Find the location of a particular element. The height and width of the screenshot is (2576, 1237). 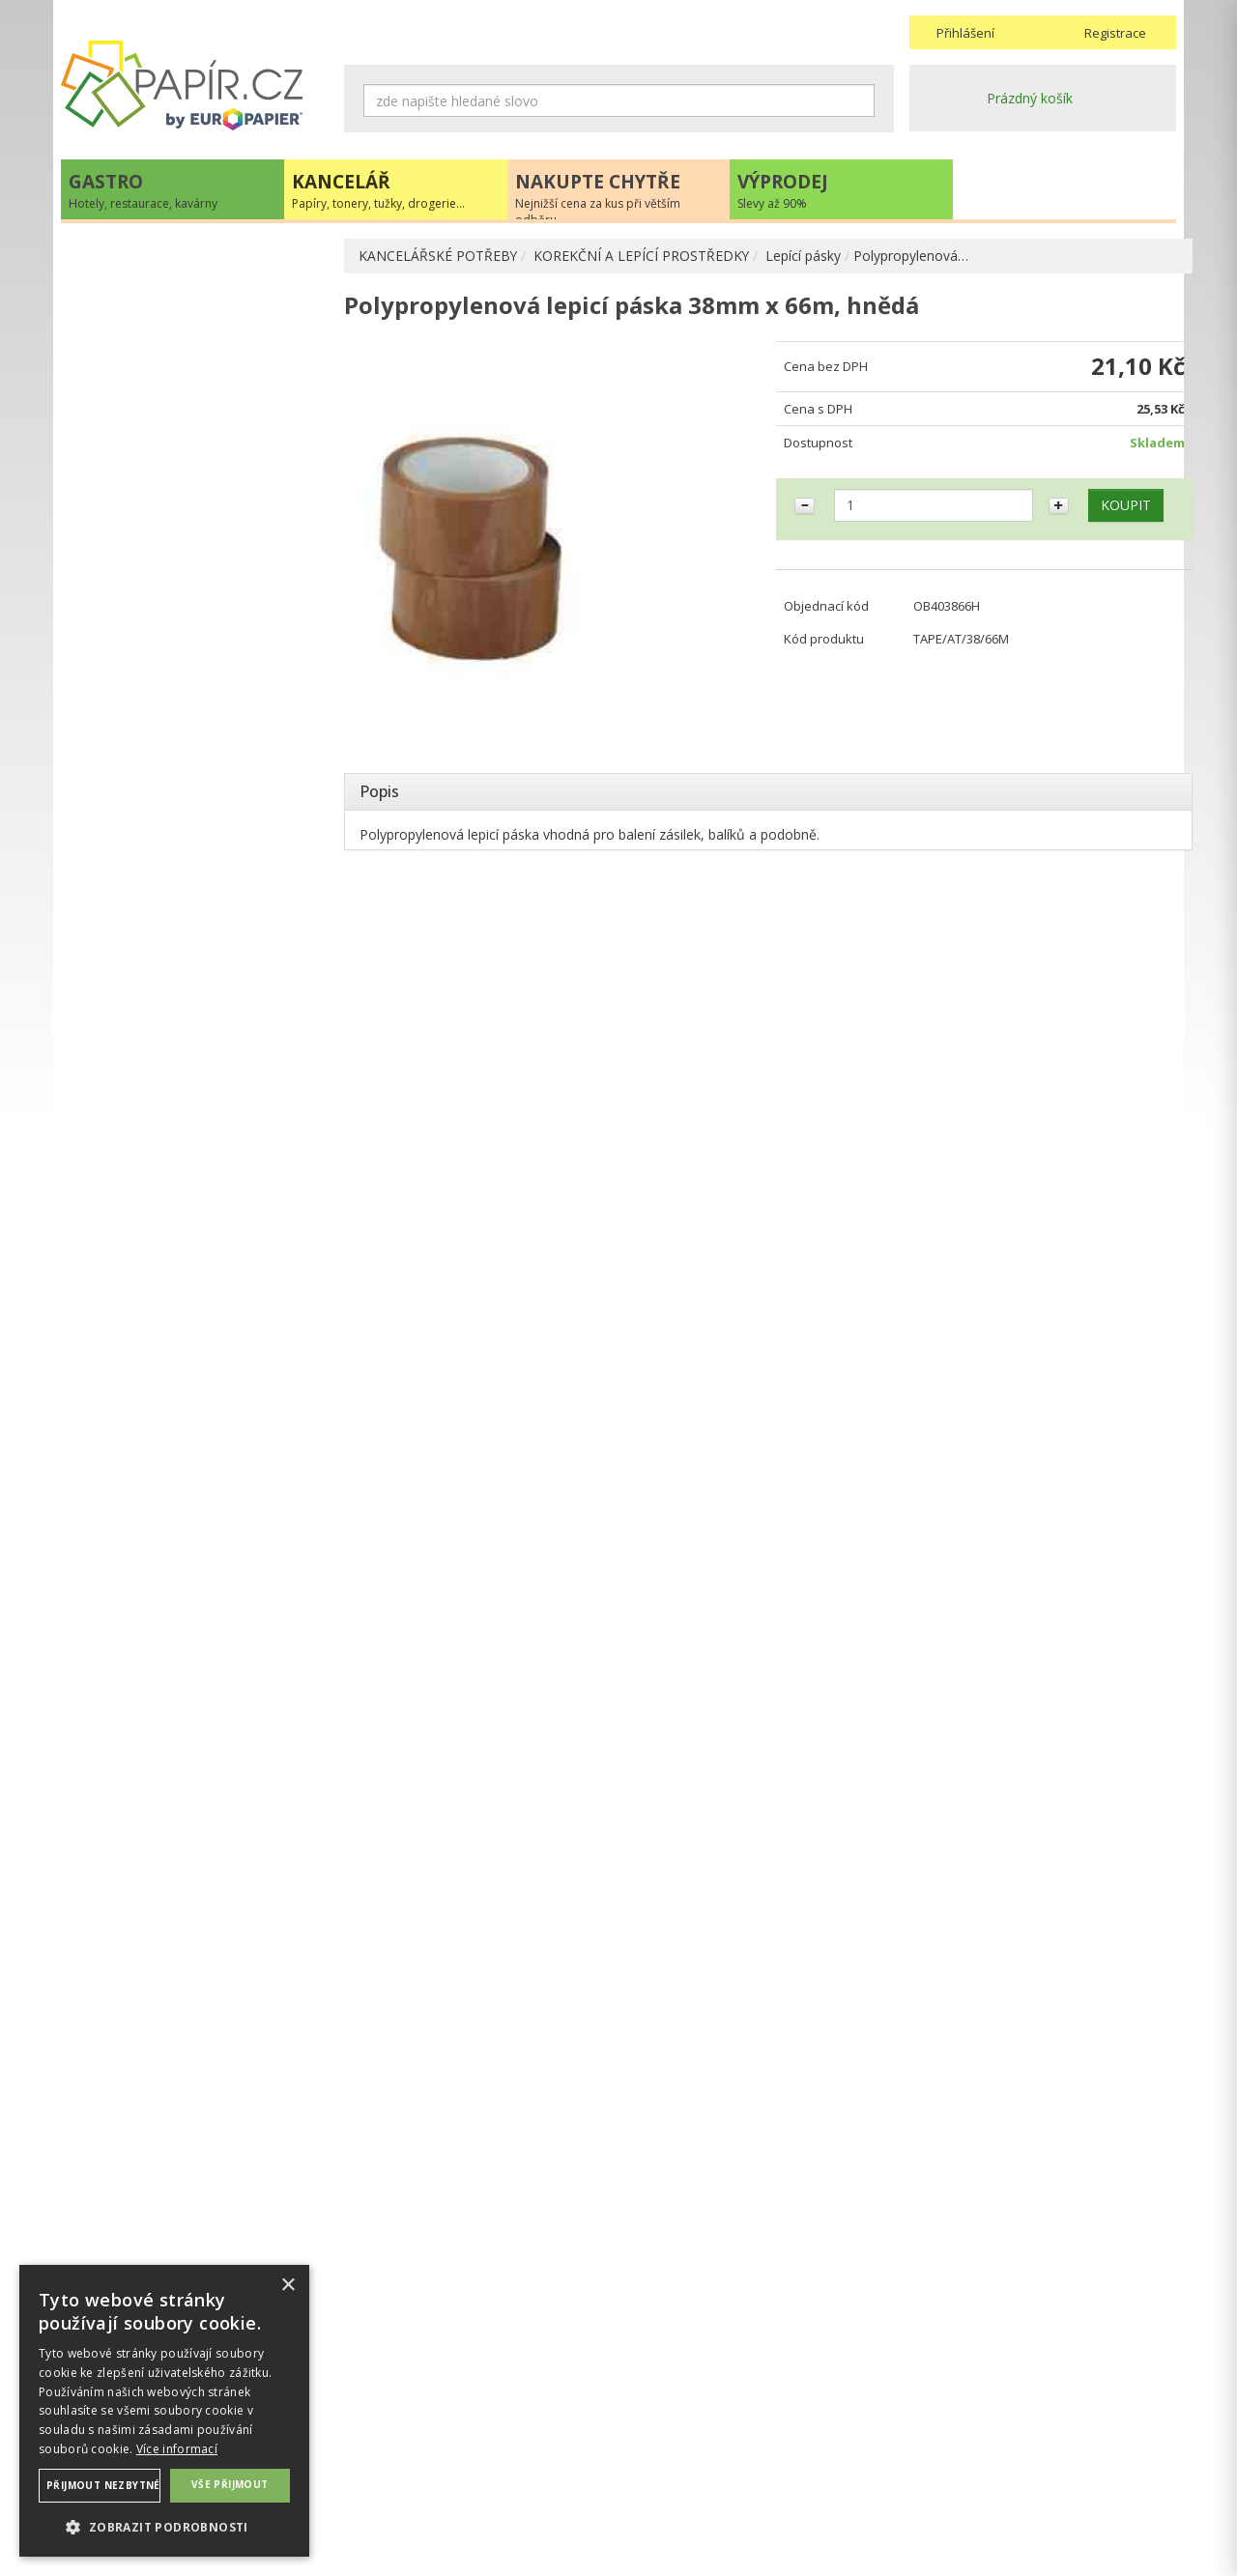

Lepidla is located at coordinates (122, 618).